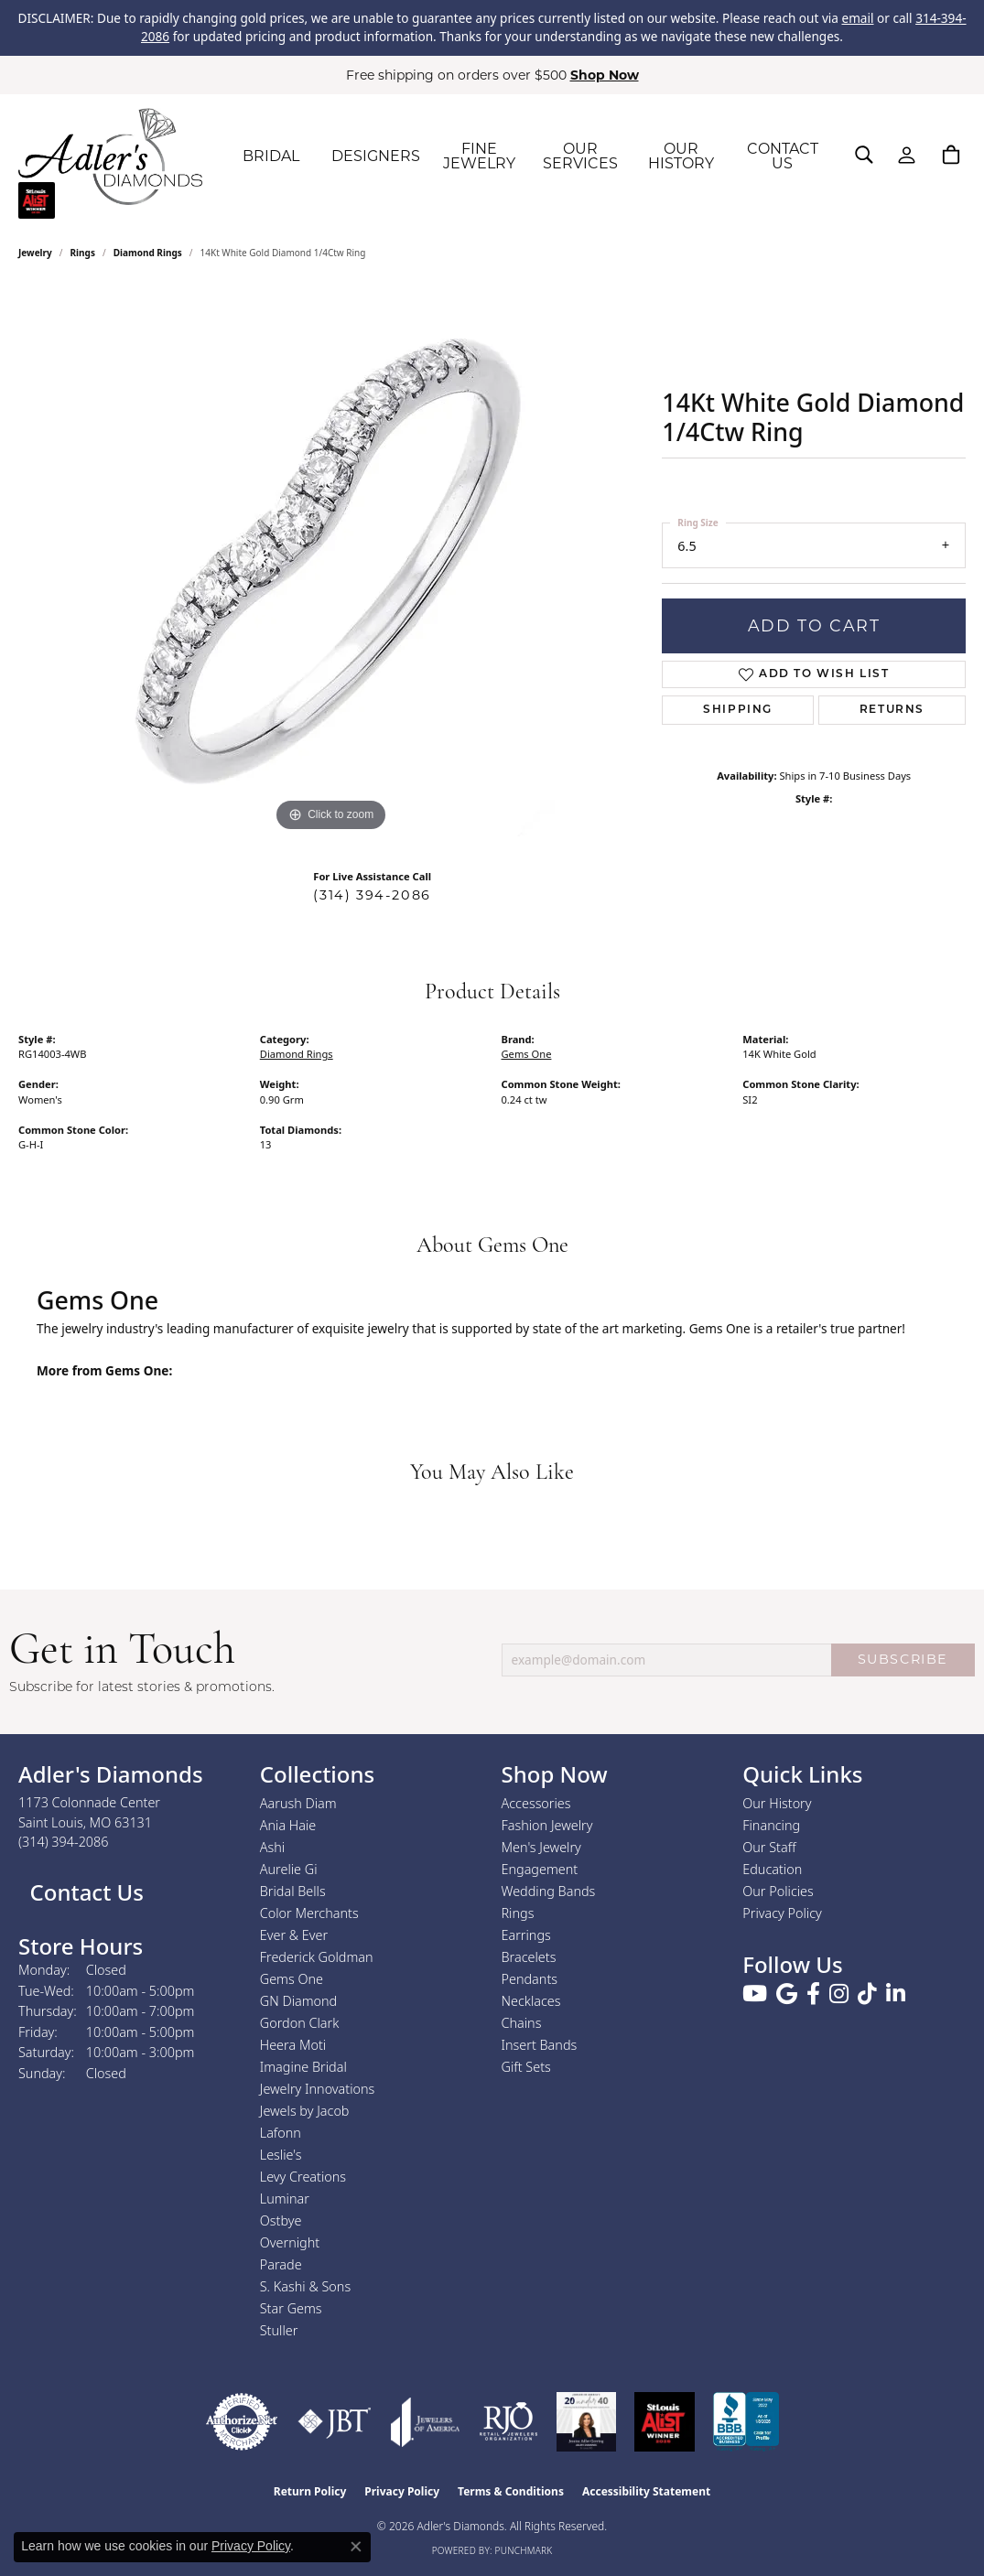 This screenshot has width=984, height=2576. Describe the element at coordinates (305, 2286) in the screenshot. I see `S. Kashi & Sons [menuitem]` at that location.